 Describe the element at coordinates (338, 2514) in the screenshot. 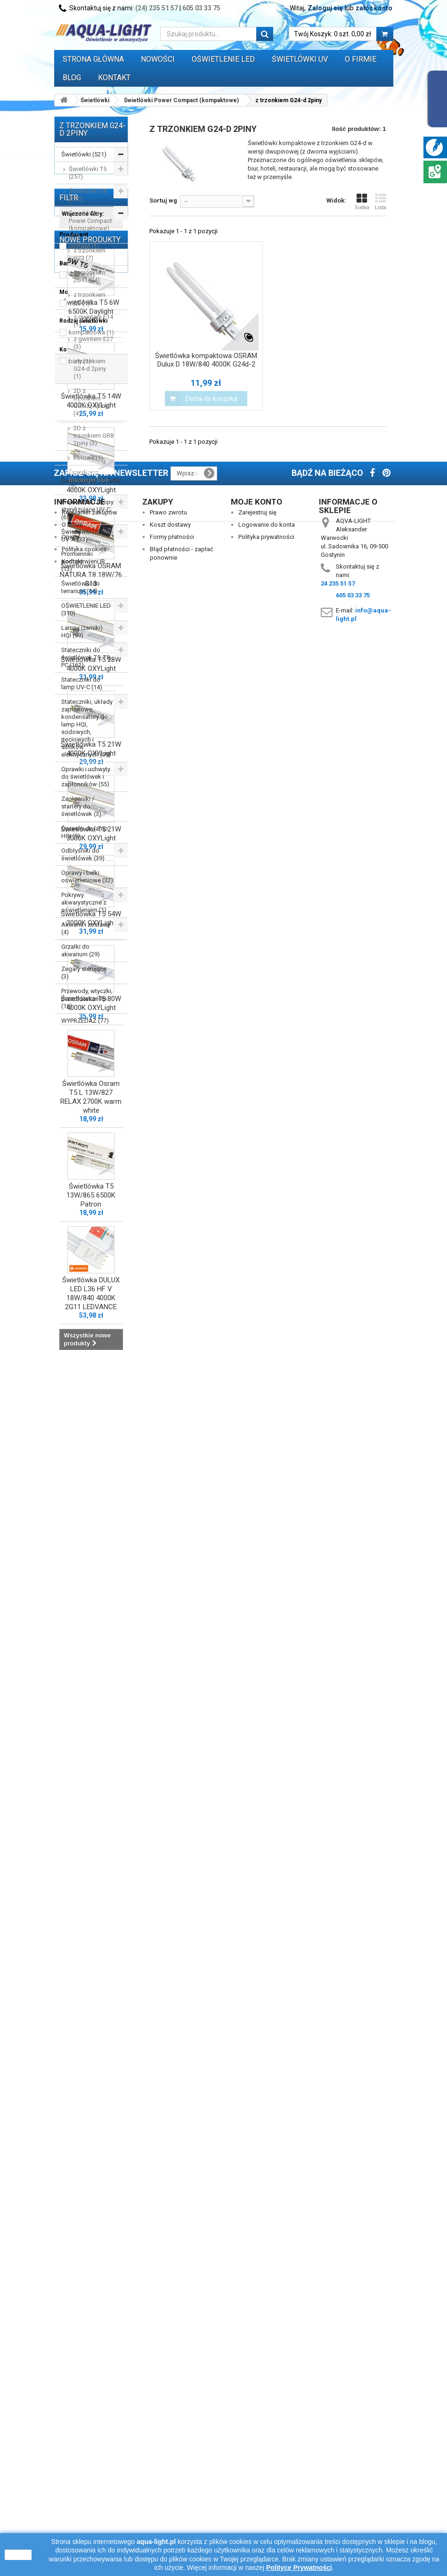

I see `24 235 51 57` at that location.